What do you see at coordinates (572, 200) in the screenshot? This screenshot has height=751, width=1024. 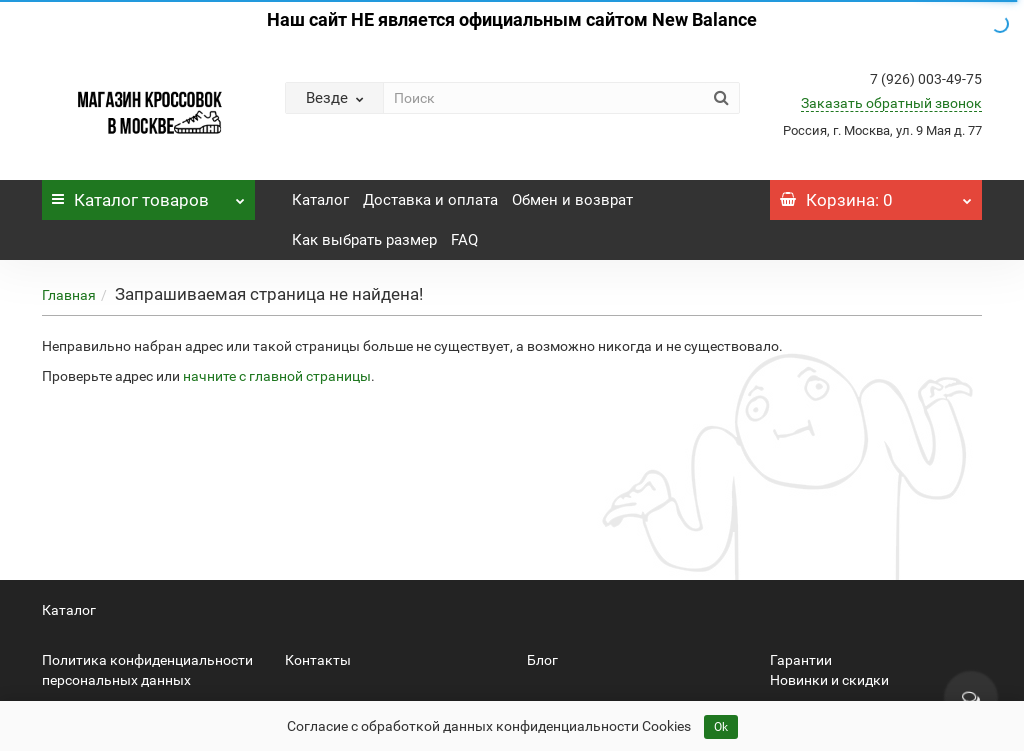 I see `Обмен и возврат` at bounding box center [572, 200].